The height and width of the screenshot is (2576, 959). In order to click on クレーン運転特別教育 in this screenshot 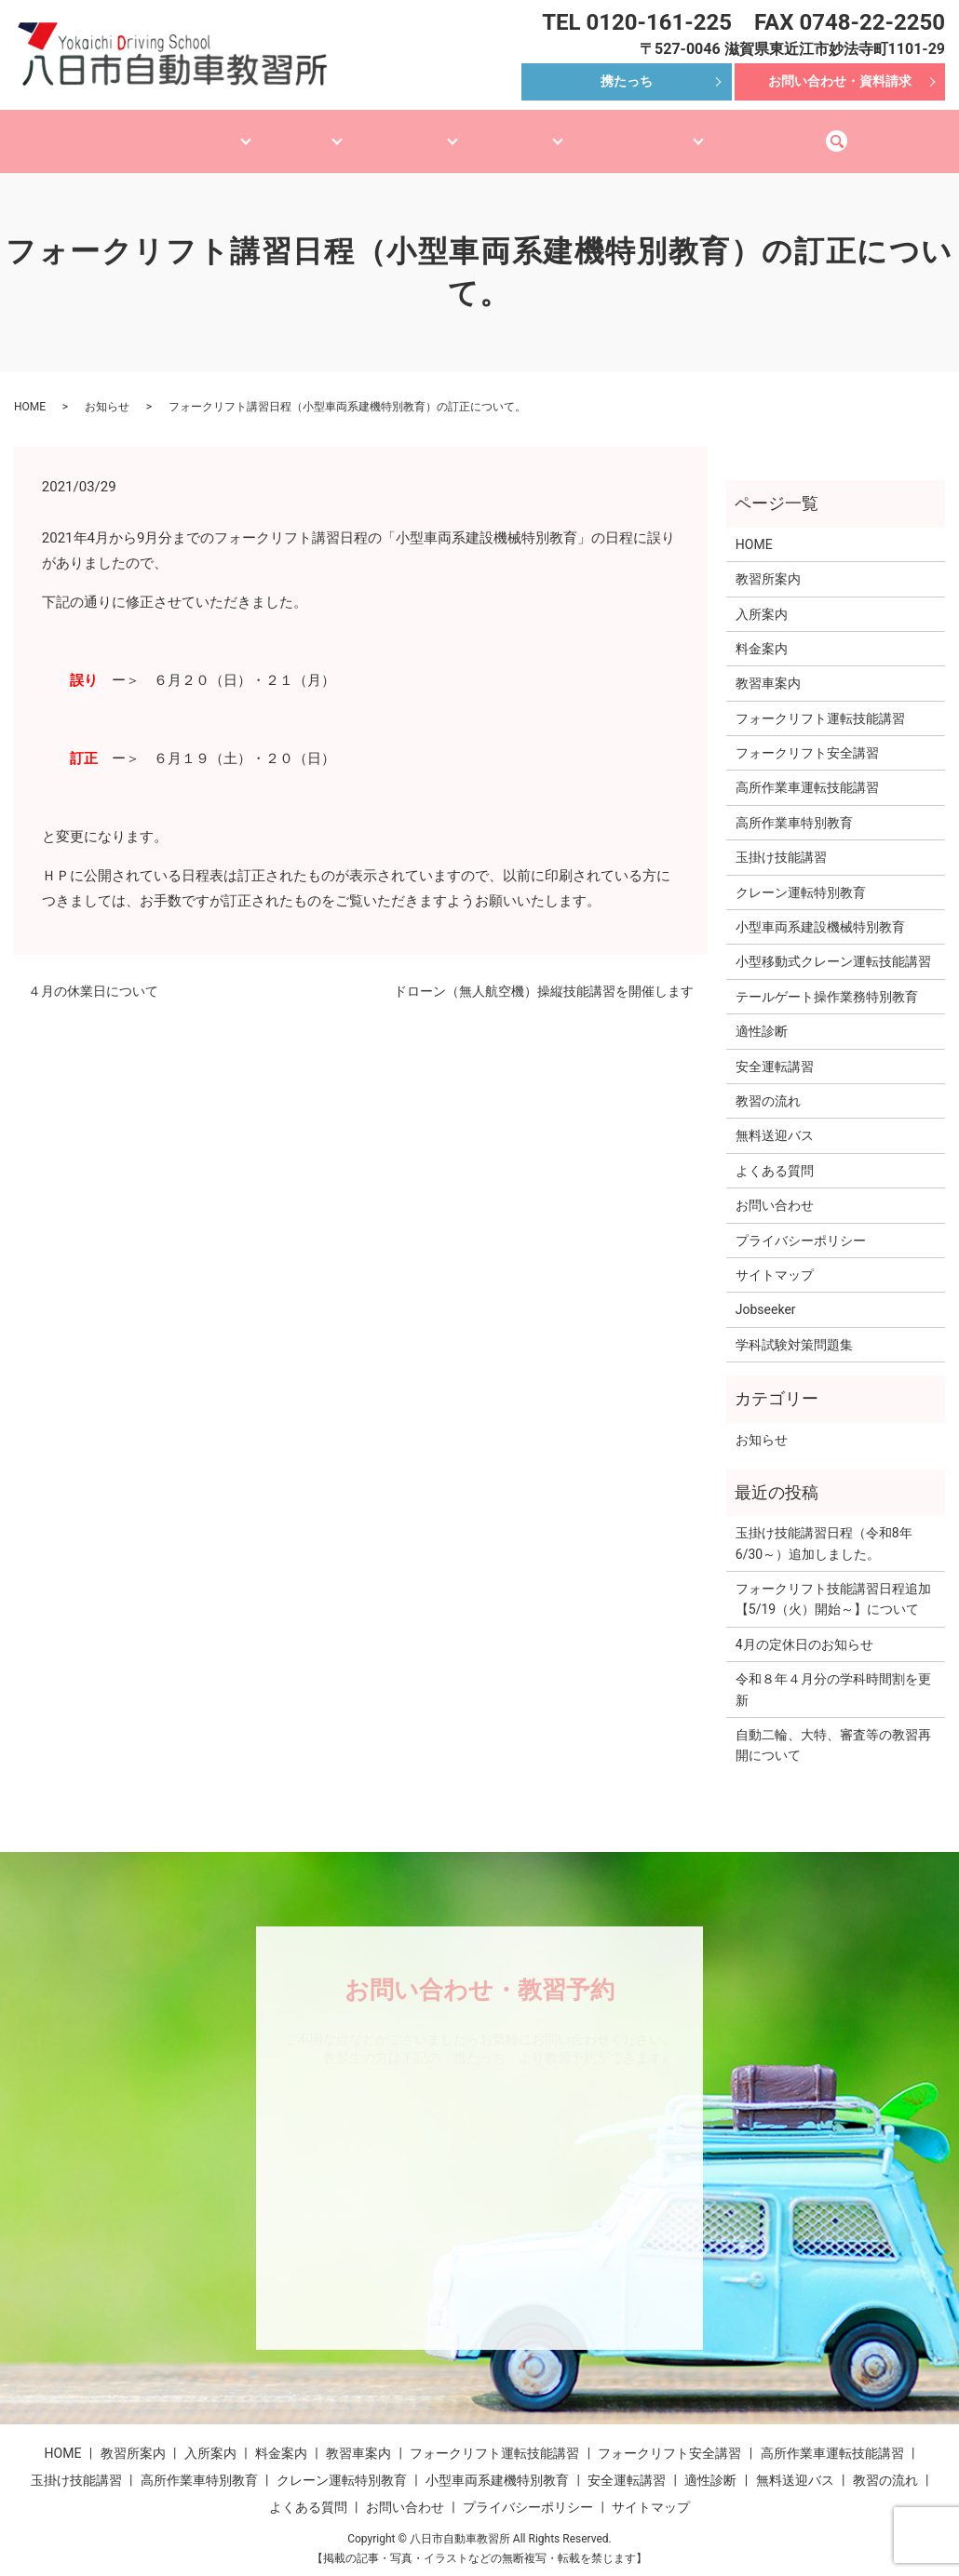, I will do `click(801, 874)`.